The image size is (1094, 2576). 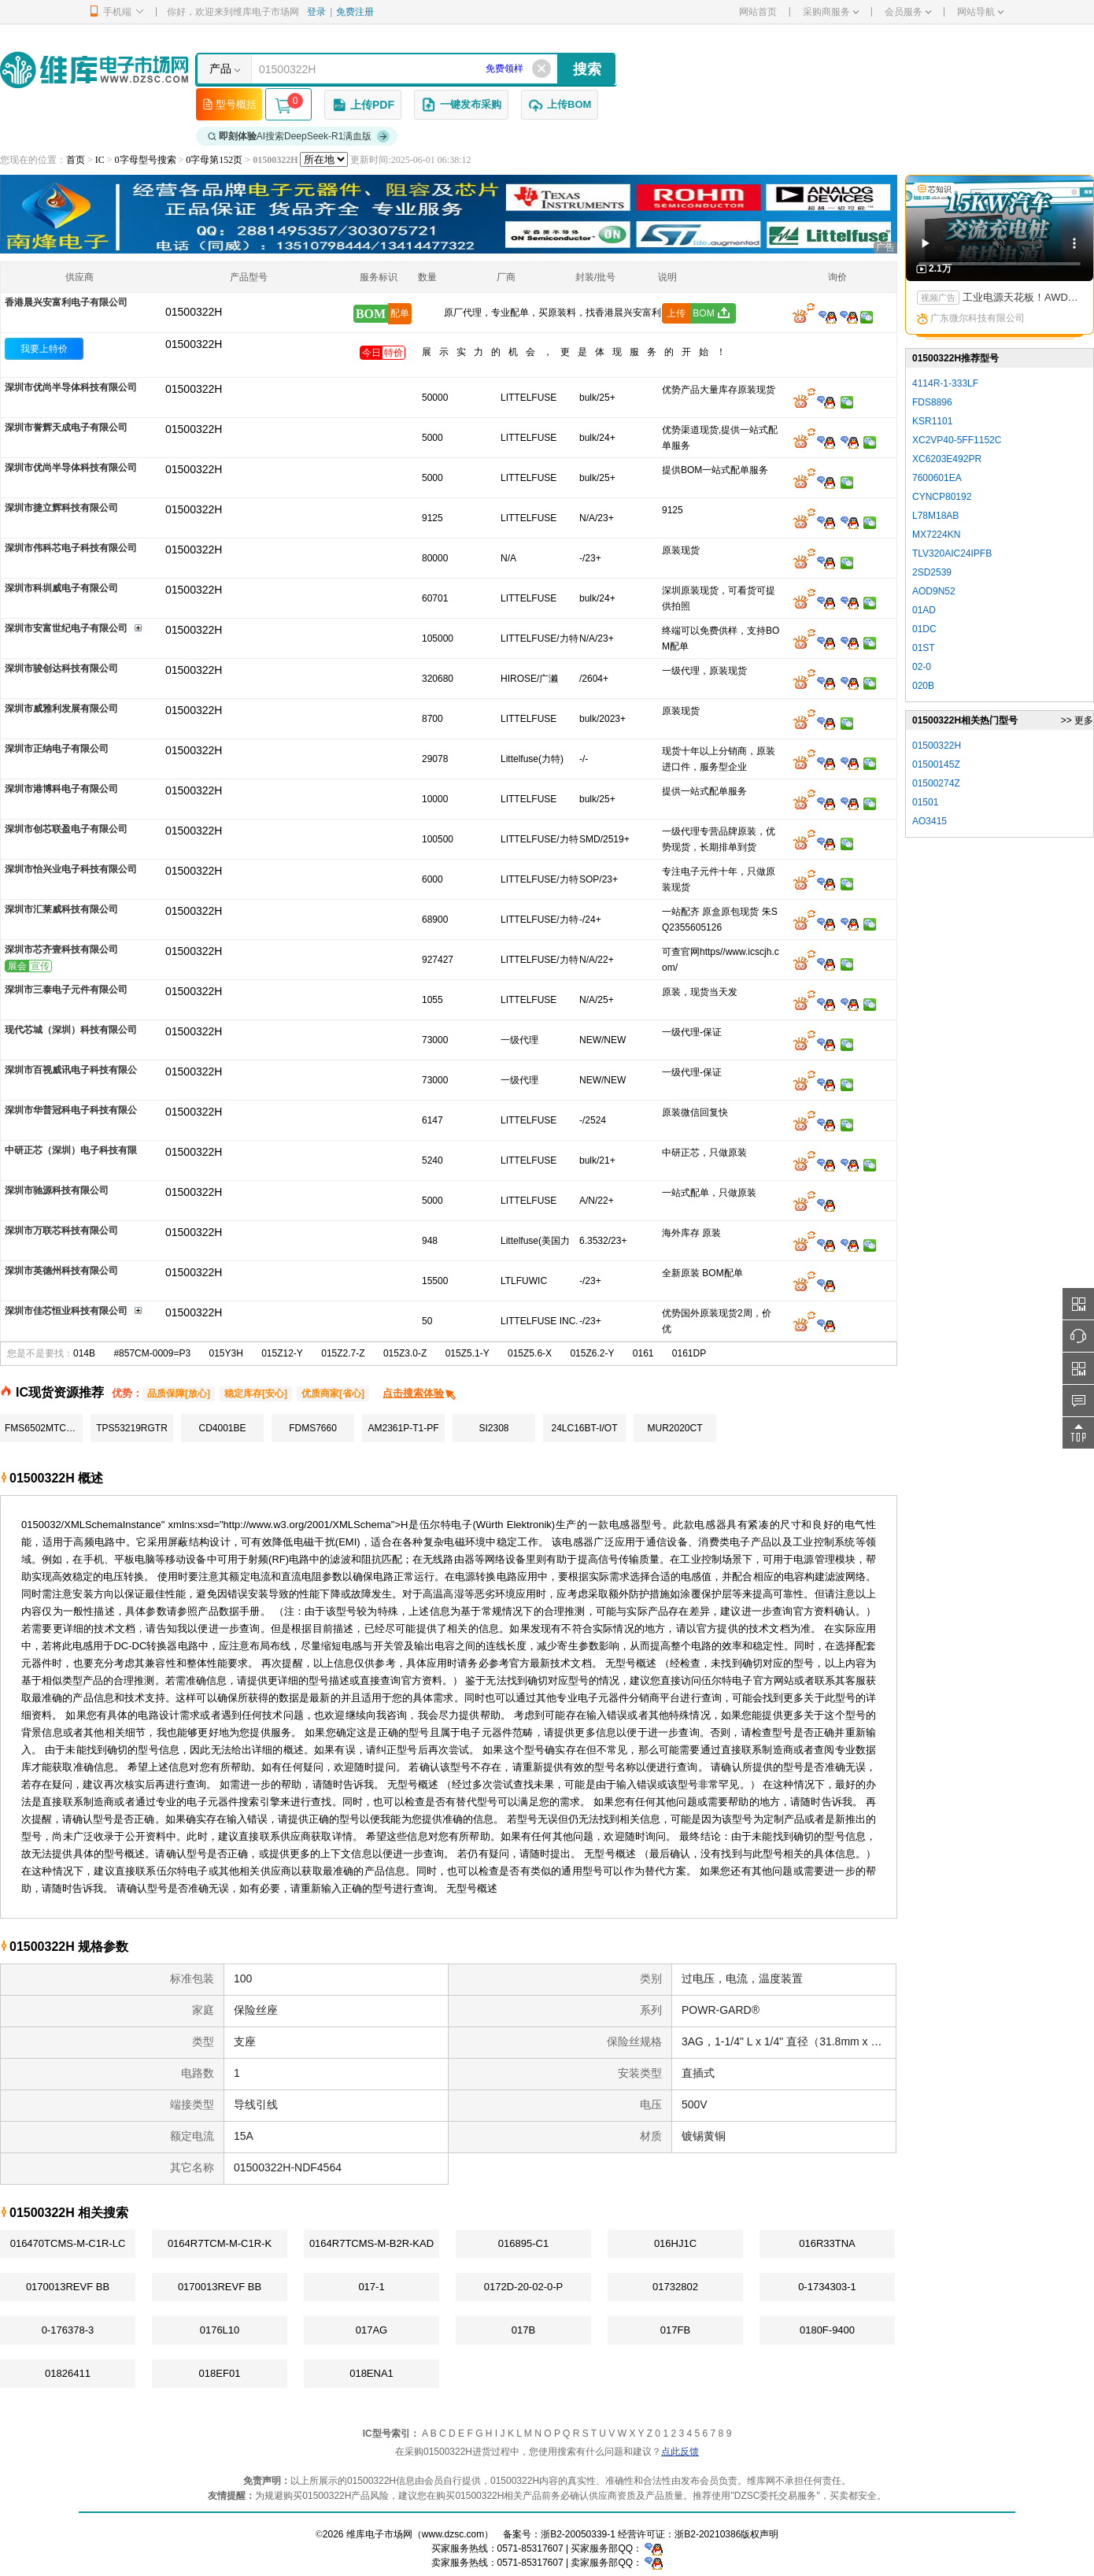 What do you see at coordinates (44, 1428) in the screenshot?
I see `FMS6502MTC24X` at bounding box center [44, 1428].